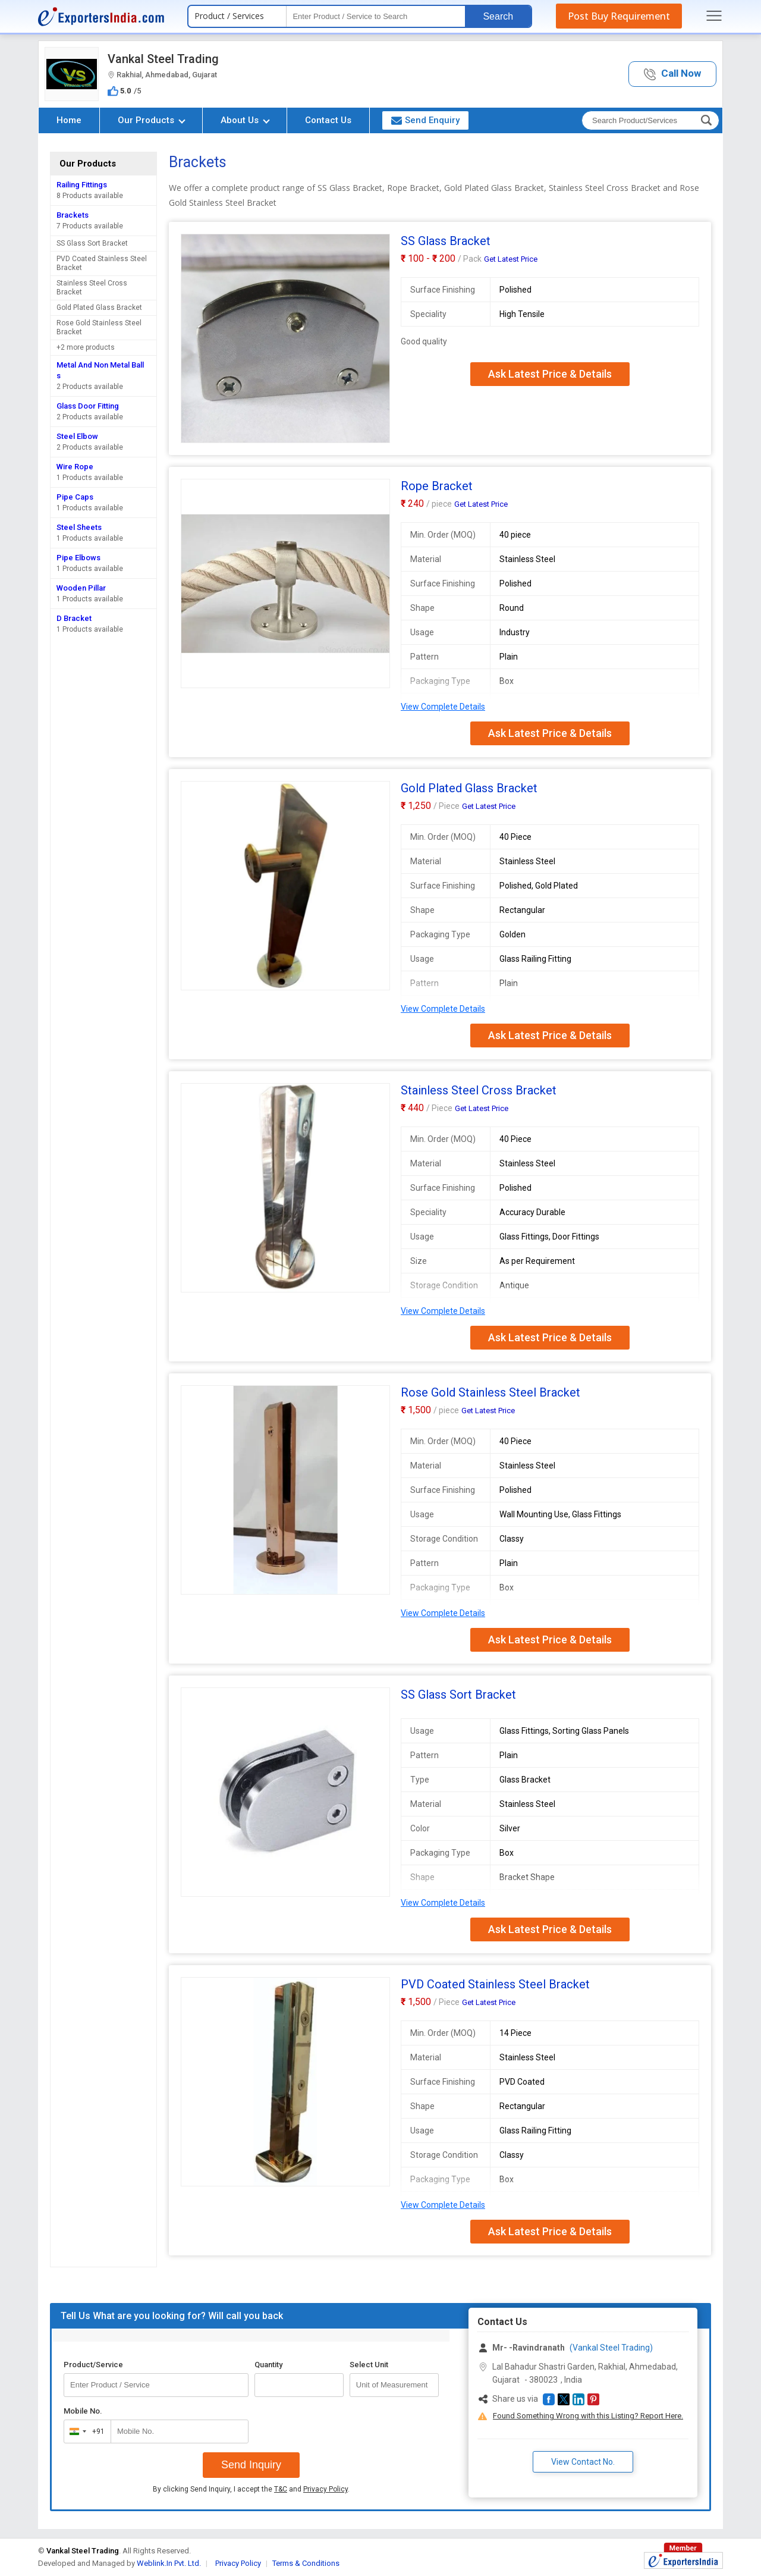  Describe the element at coordinates (81, 184) in the screenshot. I see `Railing Fittings` at that location.